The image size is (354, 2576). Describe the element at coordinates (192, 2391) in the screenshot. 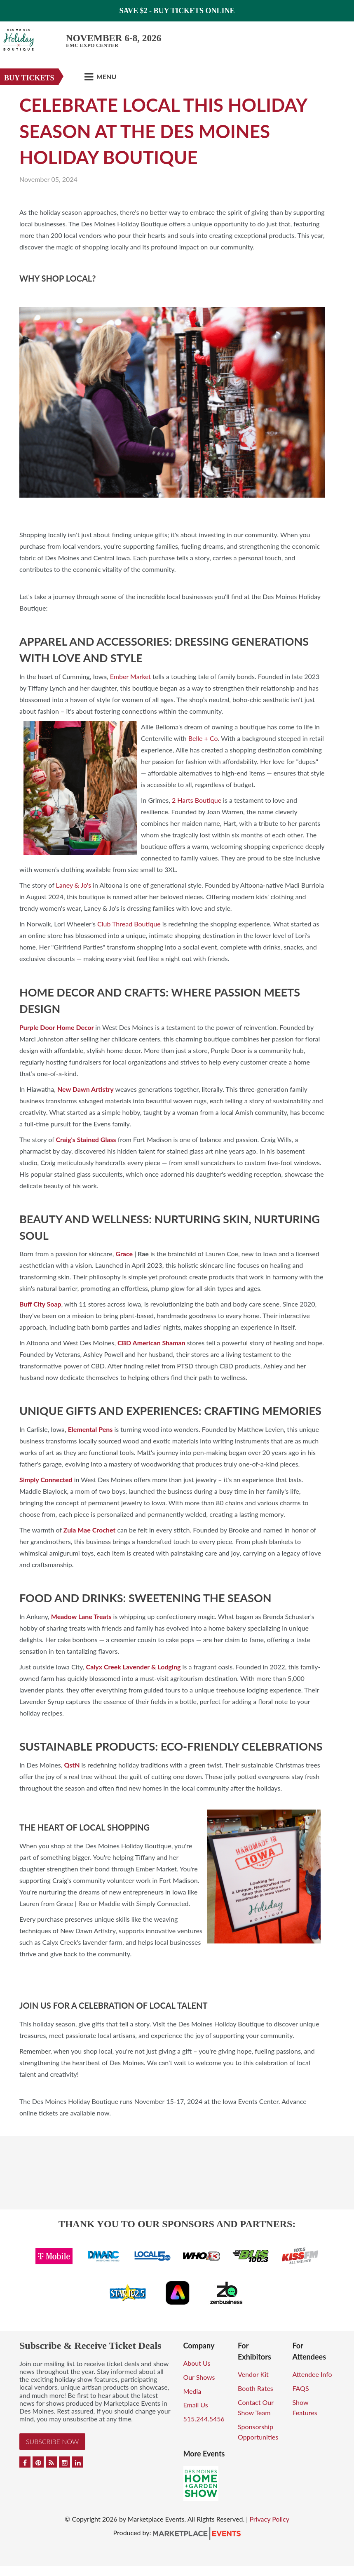

I see `Media` at that location.